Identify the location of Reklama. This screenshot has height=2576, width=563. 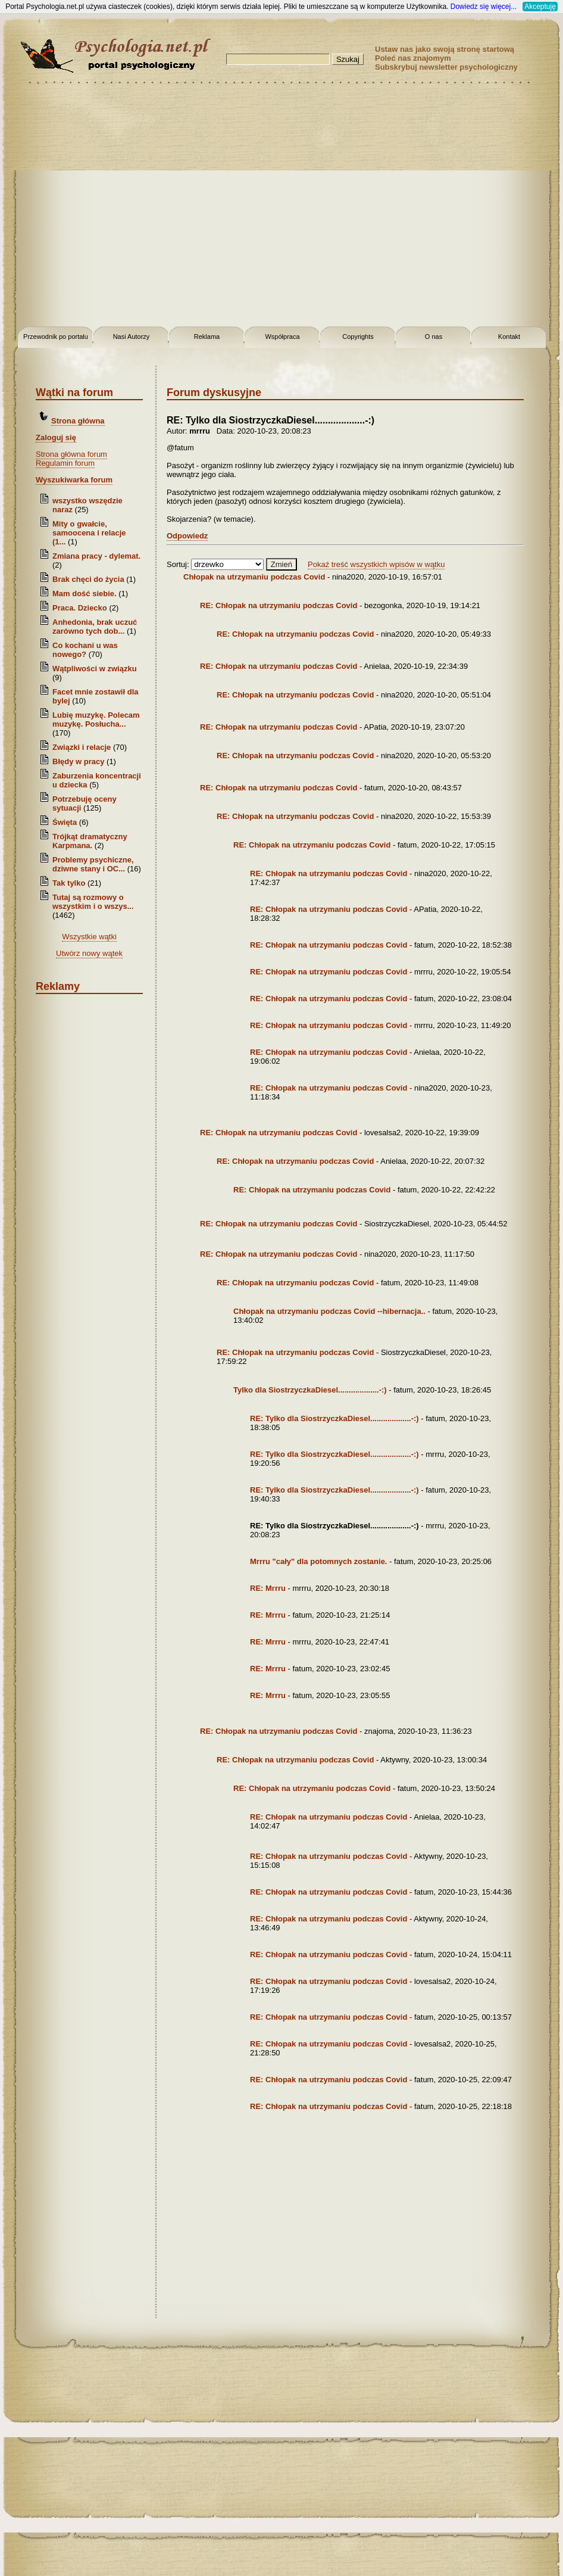
(207, 336).